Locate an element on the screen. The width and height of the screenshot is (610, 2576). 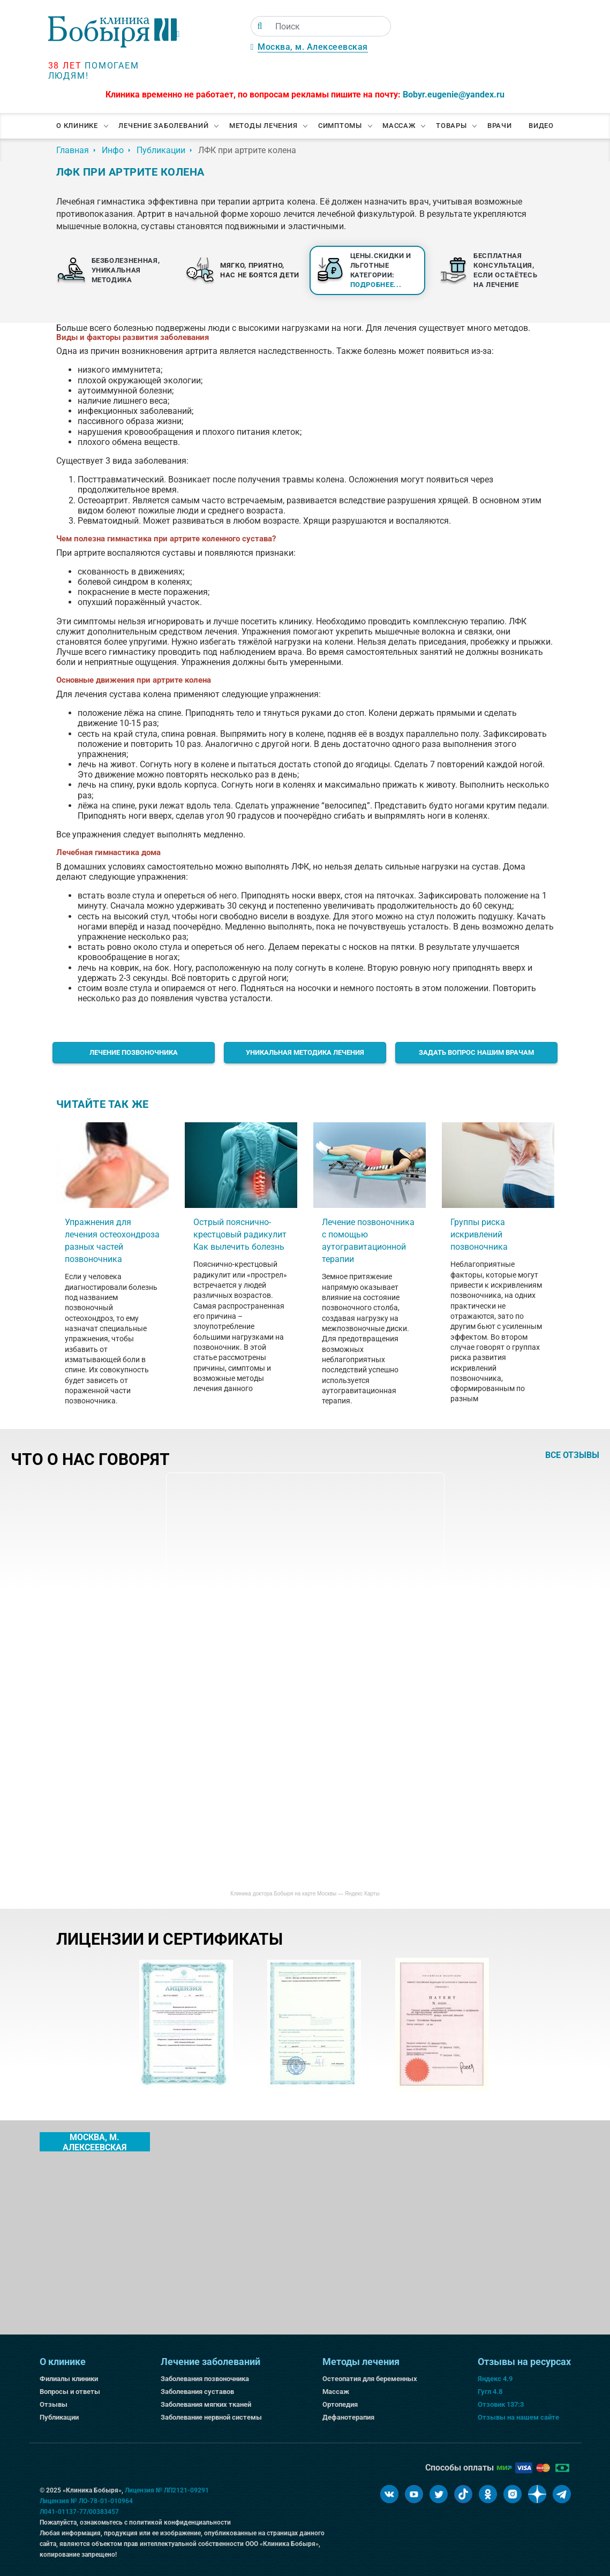
Отзывы на нашем сайте is located at coordinates (518, 2417).